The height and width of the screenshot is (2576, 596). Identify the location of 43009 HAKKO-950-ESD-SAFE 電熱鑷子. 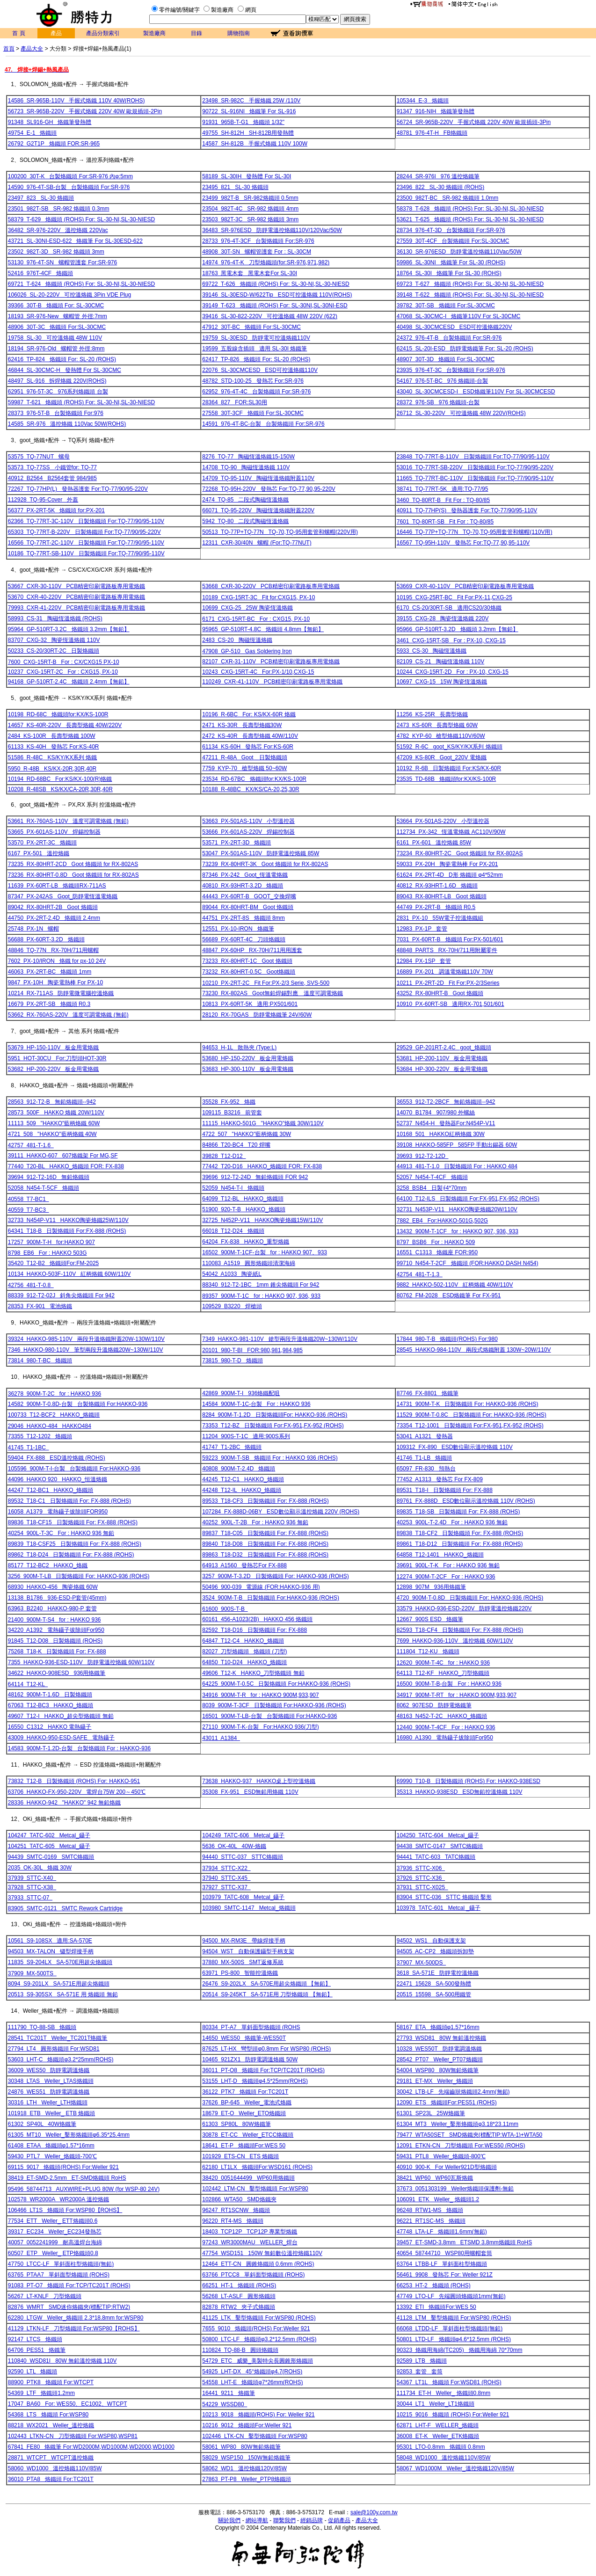
(61, 1737).